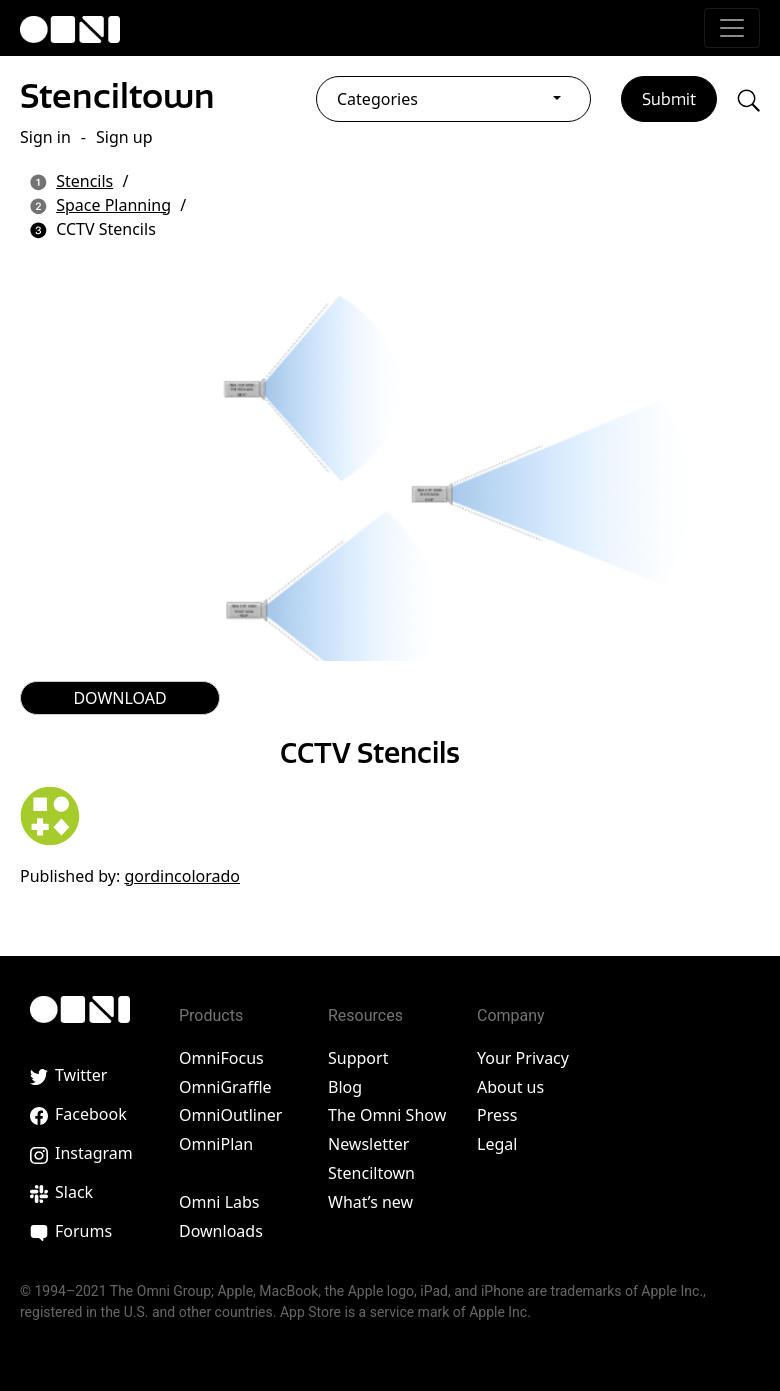 The image size is (780, 1391). What do you see at coordinates (113, 205) in the screenshot?
I see `Space Planning` at bounding box center [113, 205].